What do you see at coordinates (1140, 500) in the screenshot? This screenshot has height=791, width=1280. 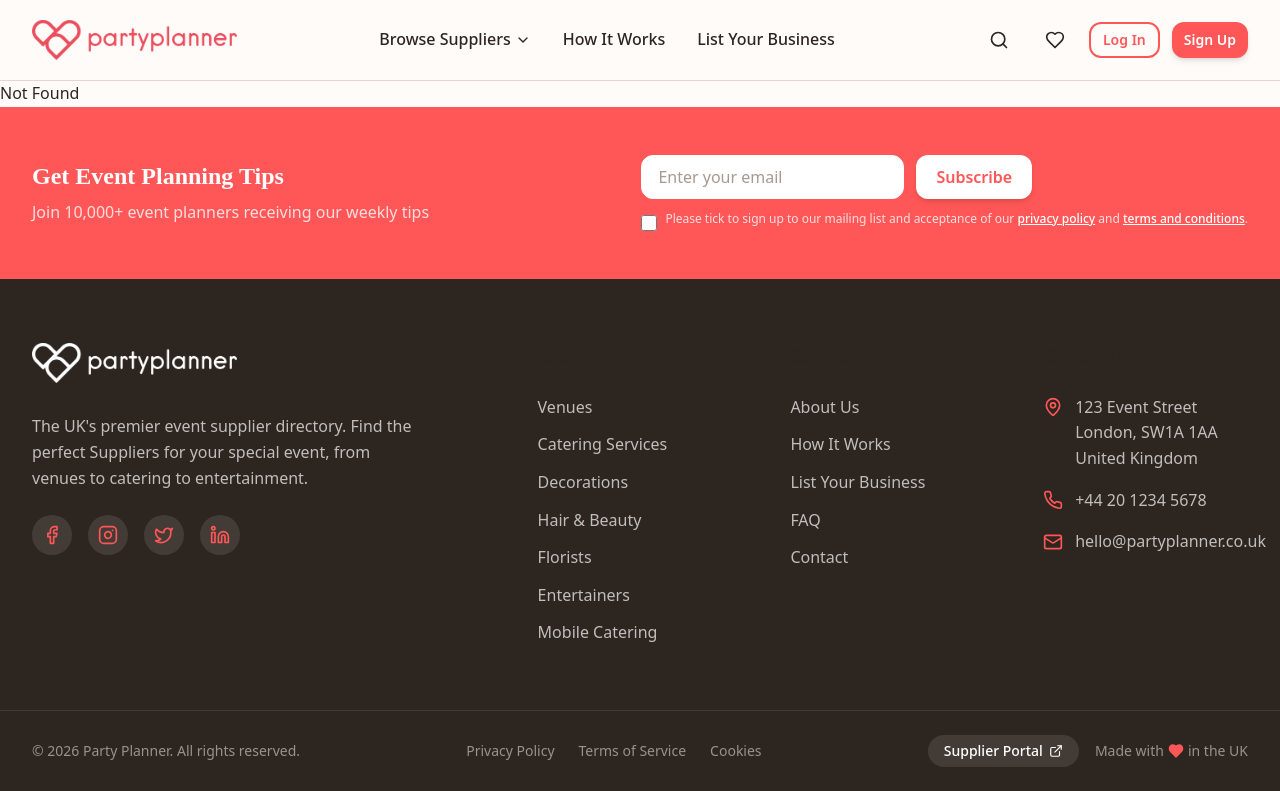 I see `+44 20 1234 5678` at bounding box center [1140, 500].